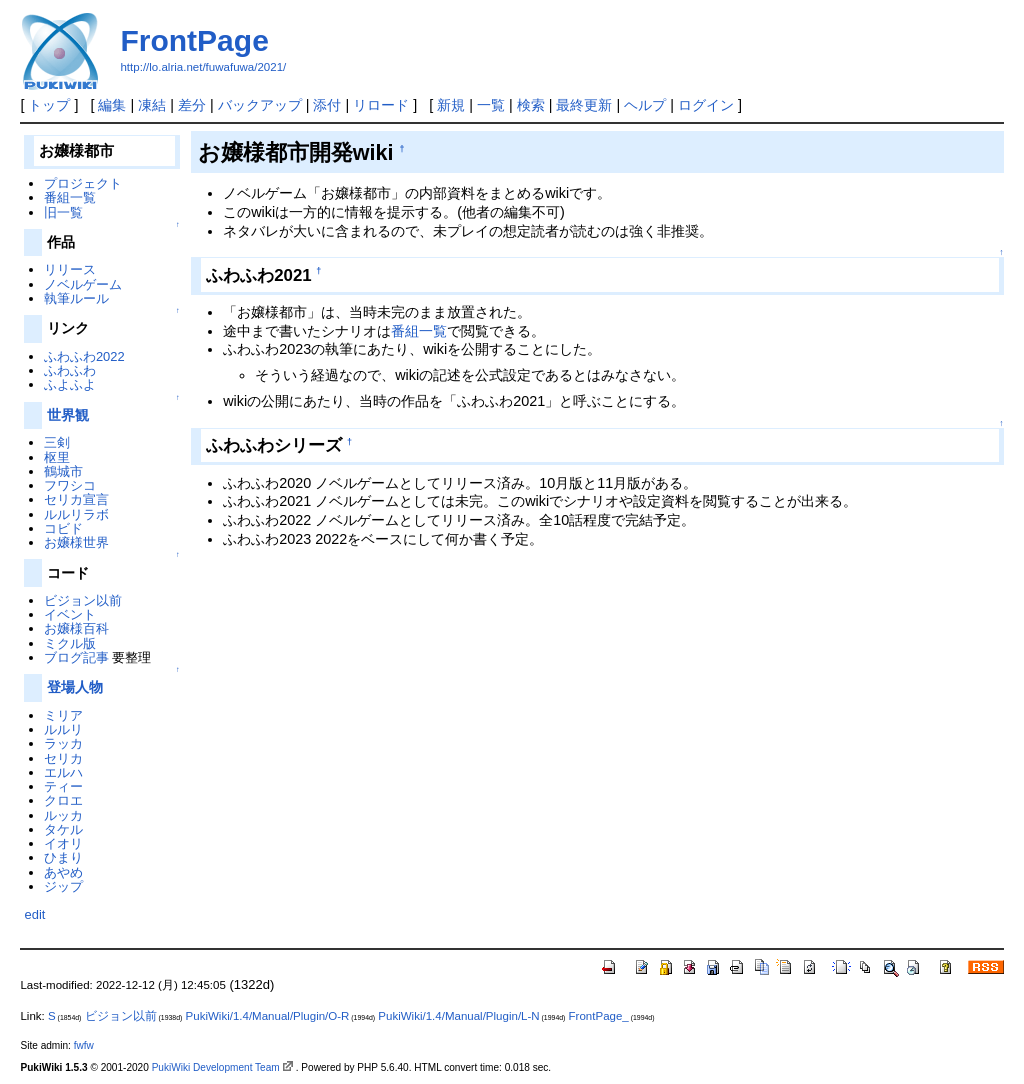 The image size is (1024, 1084). Describe the element at coordinates (584, 105) in the screenshot. I see `最終更新` at that location.